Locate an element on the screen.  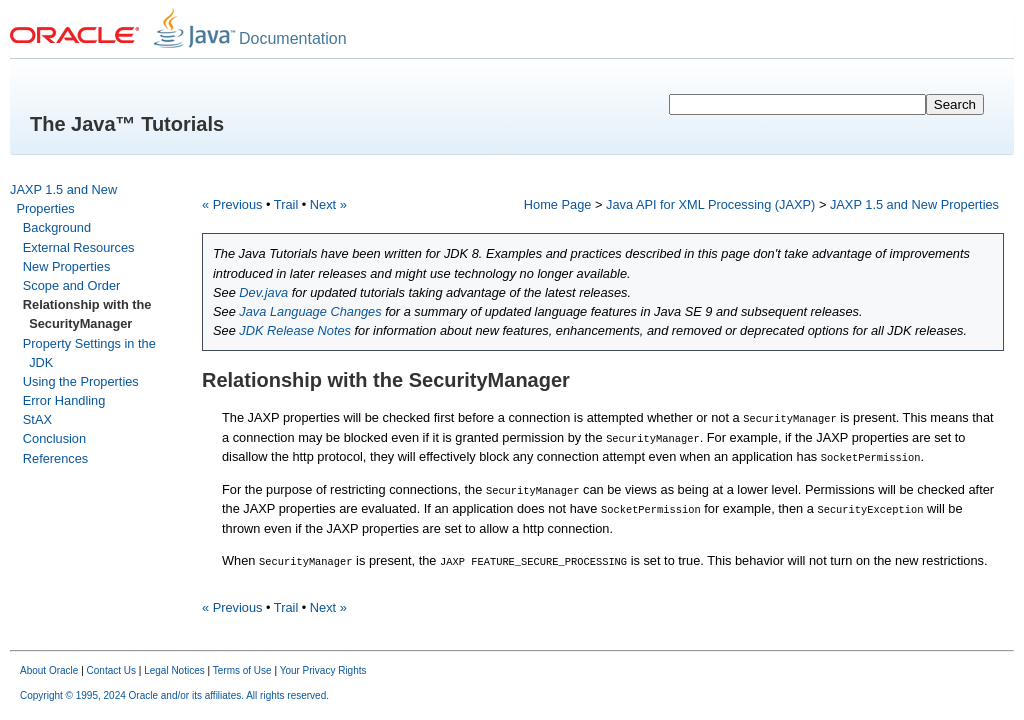
Background is located at coordinates (57, 227).